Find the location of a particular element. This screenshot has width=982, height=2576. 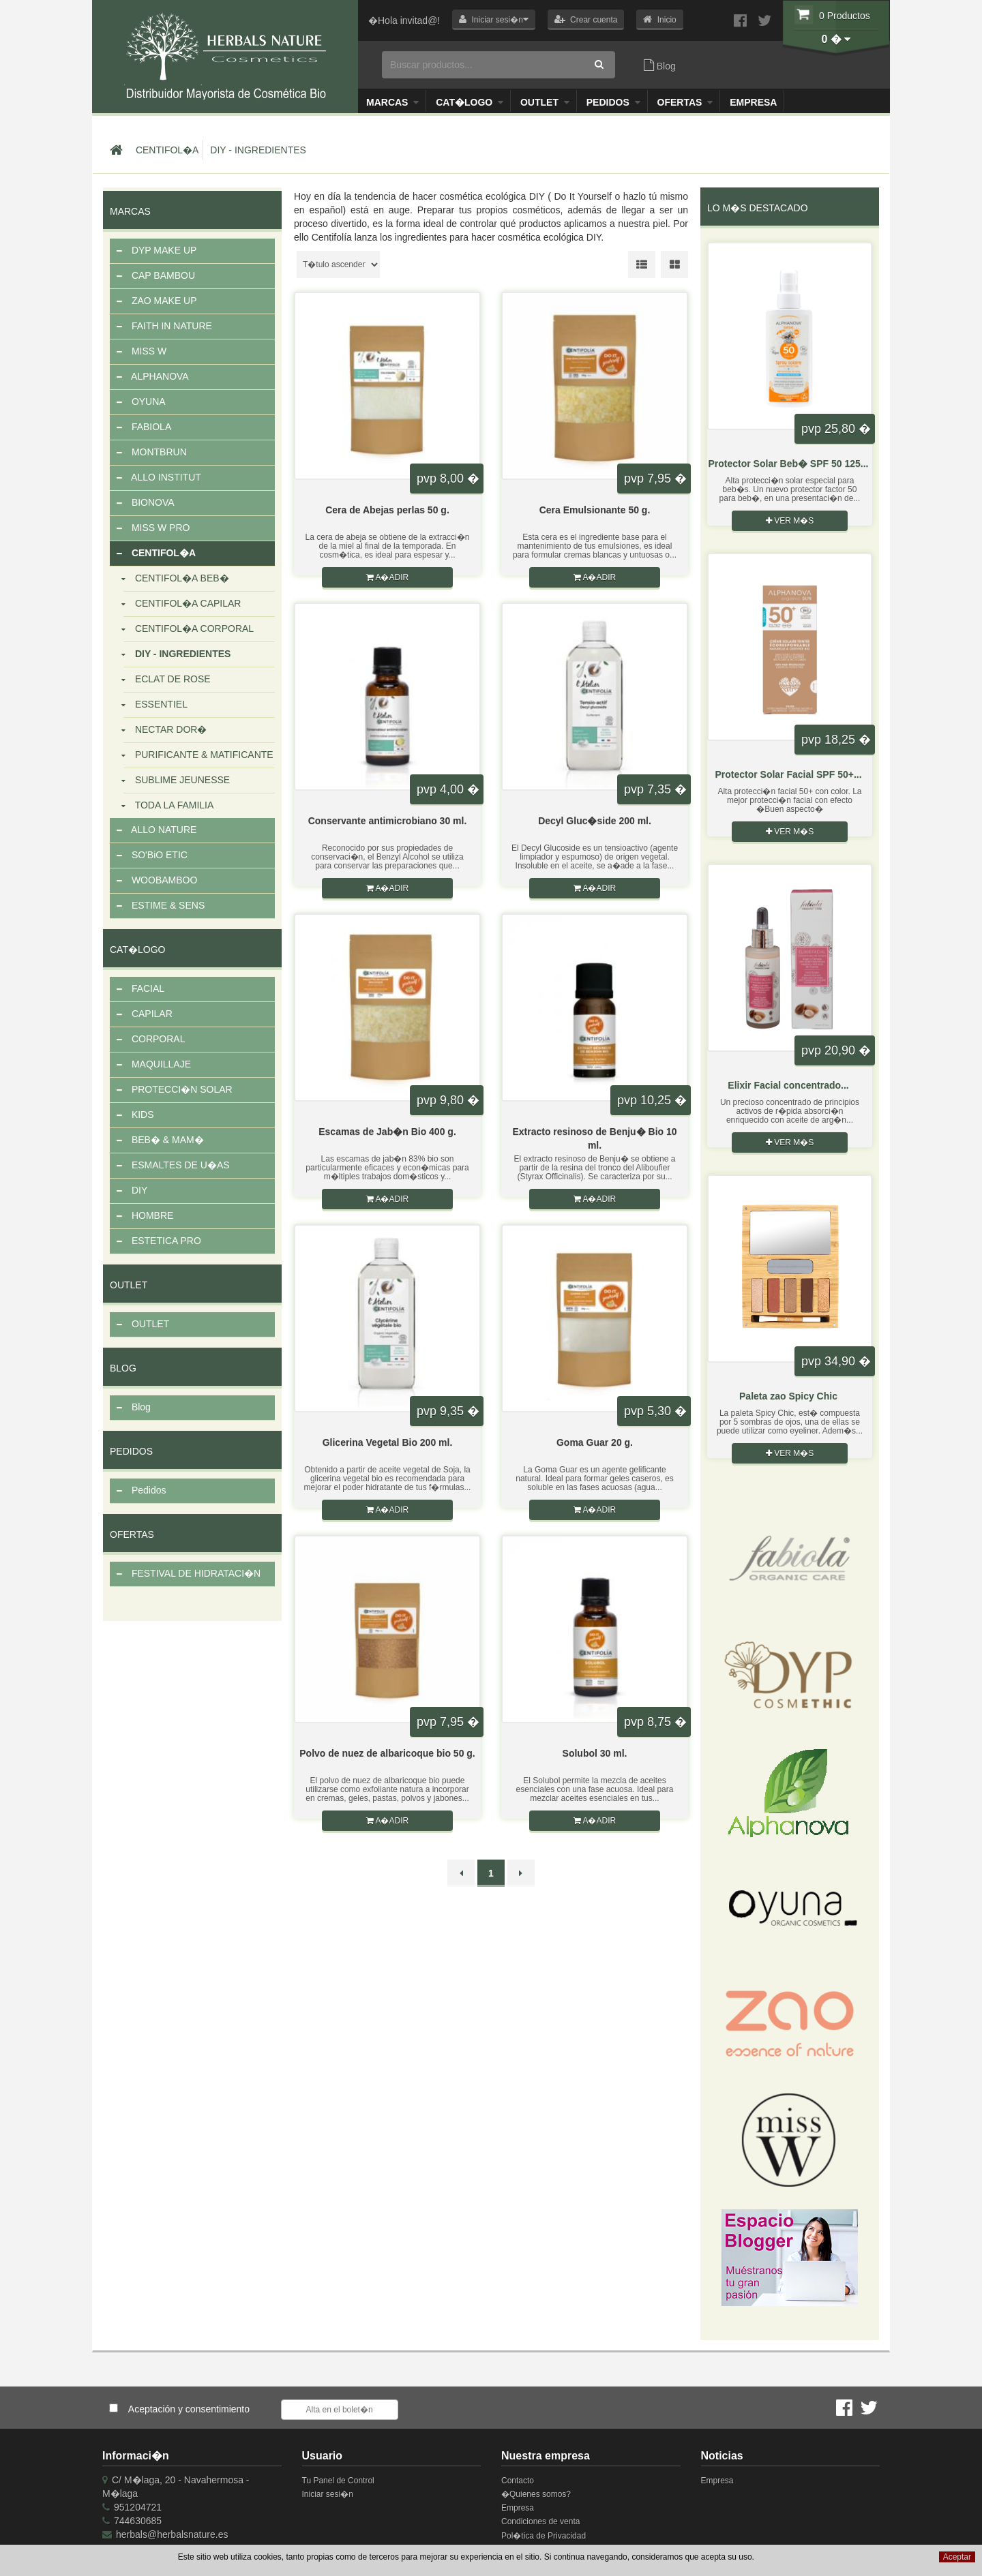

SUBLIME JEUNESSE is located at coordinates (176, 780).